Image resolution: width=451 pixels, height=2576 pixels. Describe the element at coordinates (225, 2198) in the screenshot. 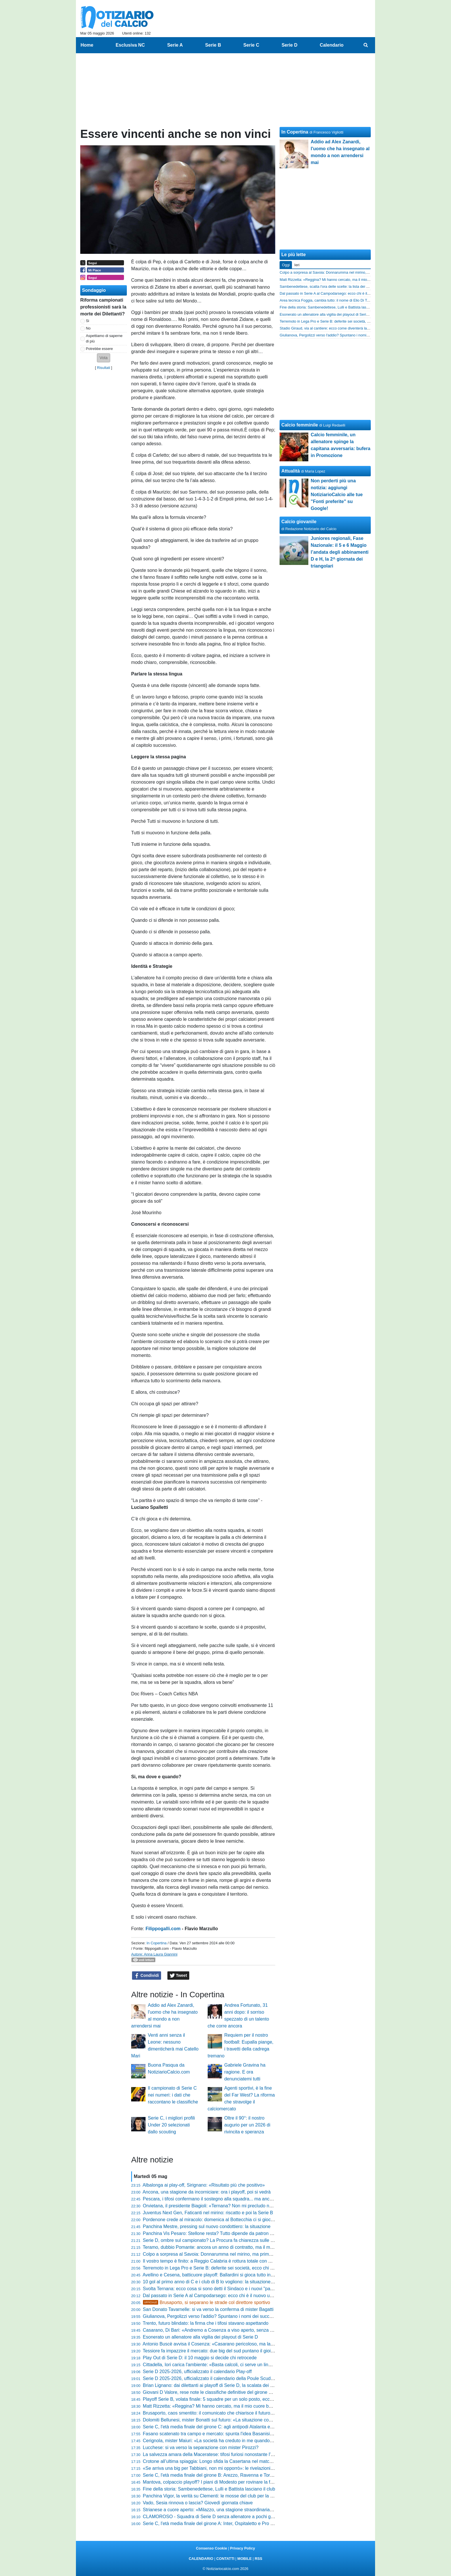

I see `Pescara, i tifosi confermano il sostegno alla squadra... ma anche la resa dei conti` at that location.